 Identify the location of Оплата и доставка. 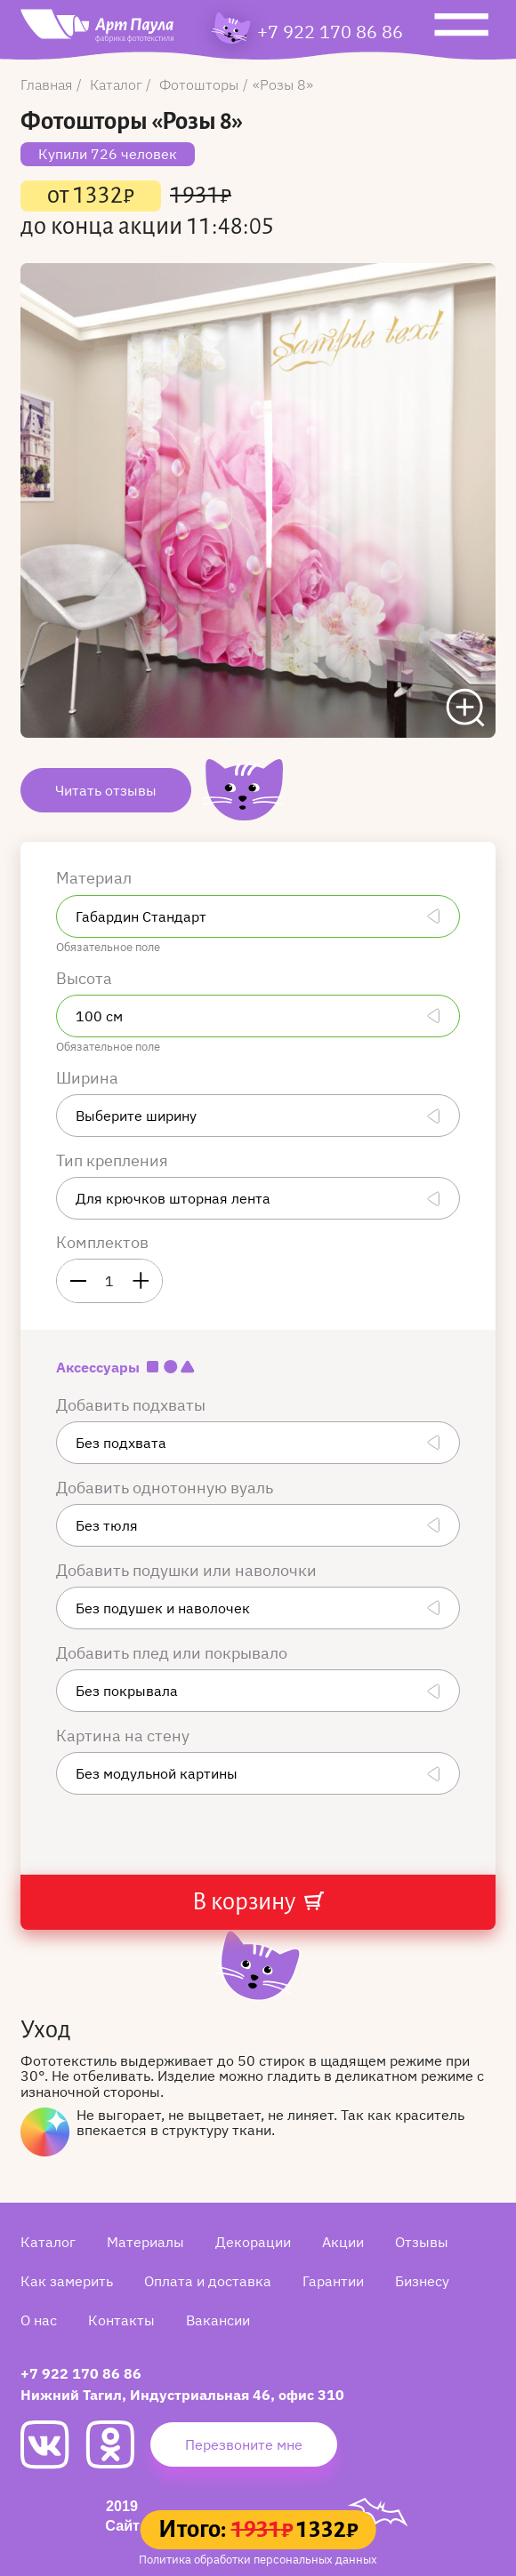
(207, 2281).